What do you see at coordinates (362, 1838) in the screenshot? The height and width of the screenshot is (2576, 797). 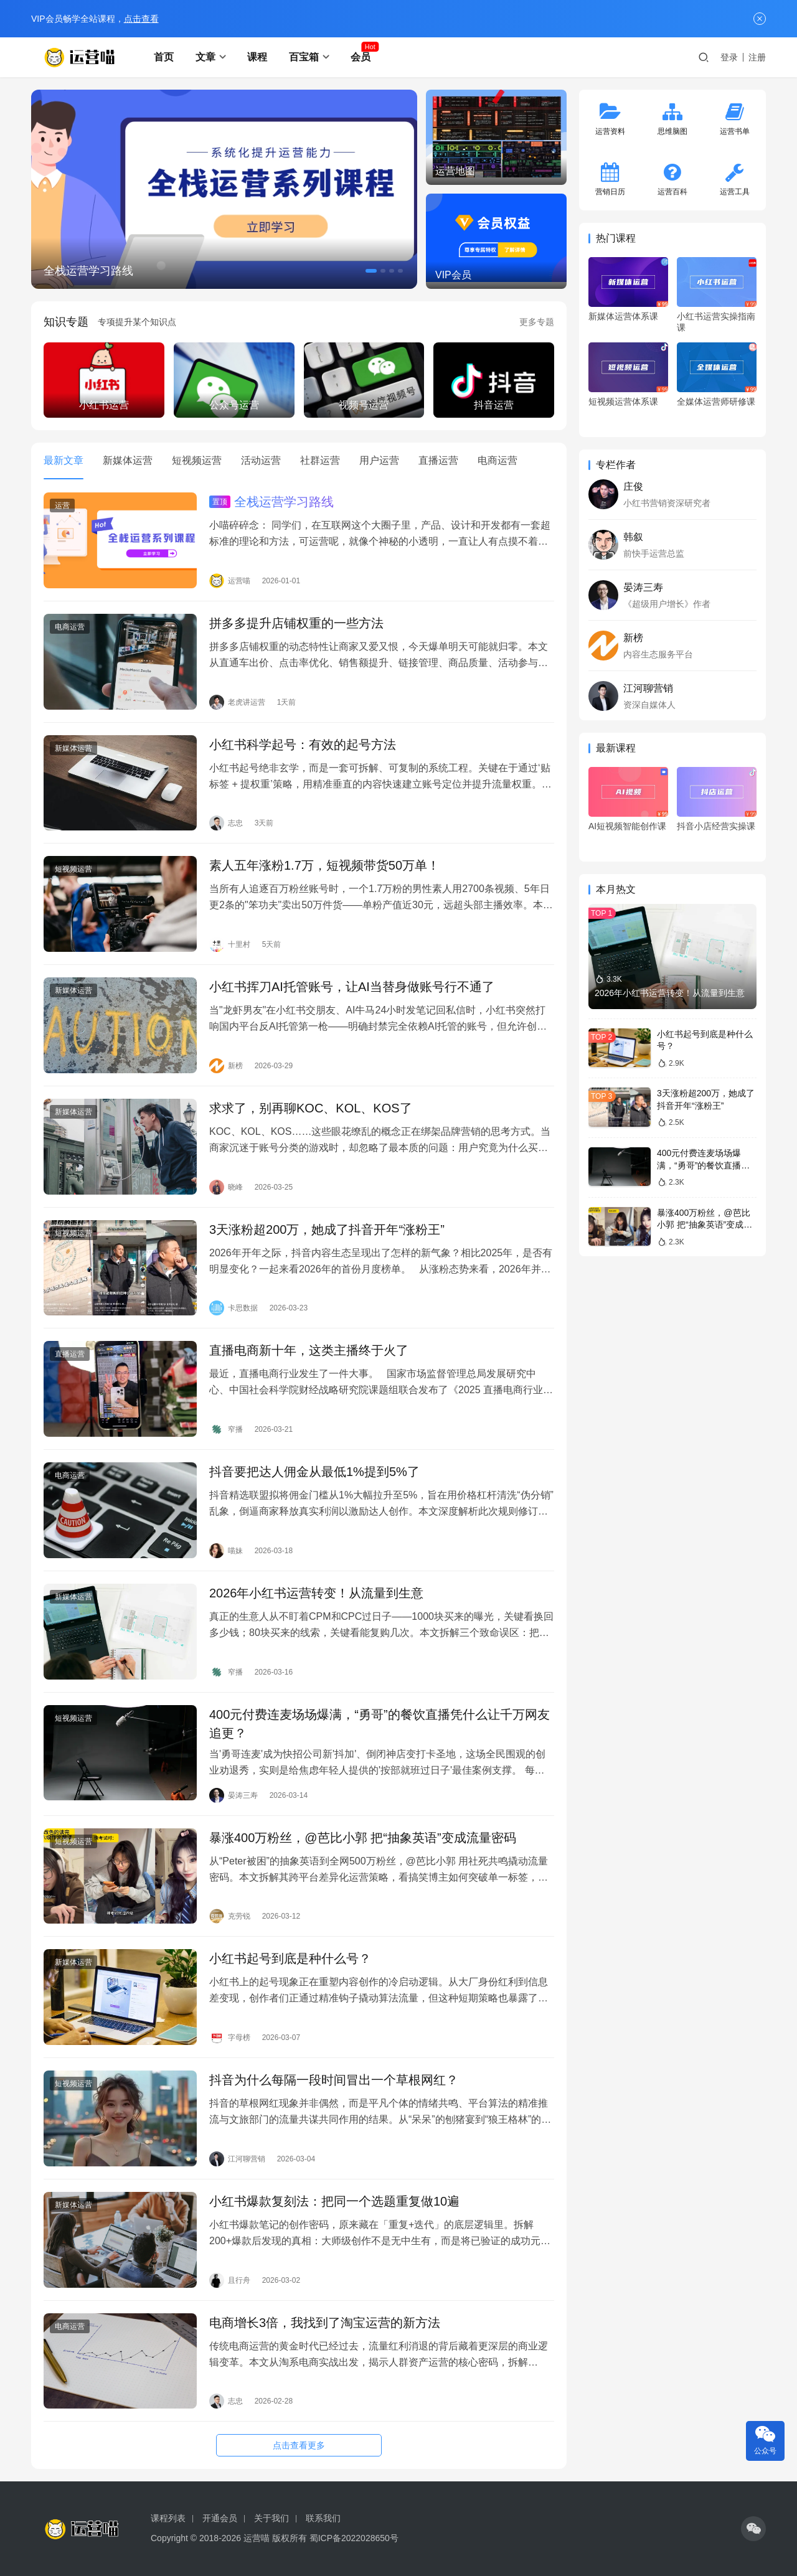 I see `暴涨400万粉丝，@芭比小郭 把“抽象英语”变成流量密码` at bounding box center [362, 1838].